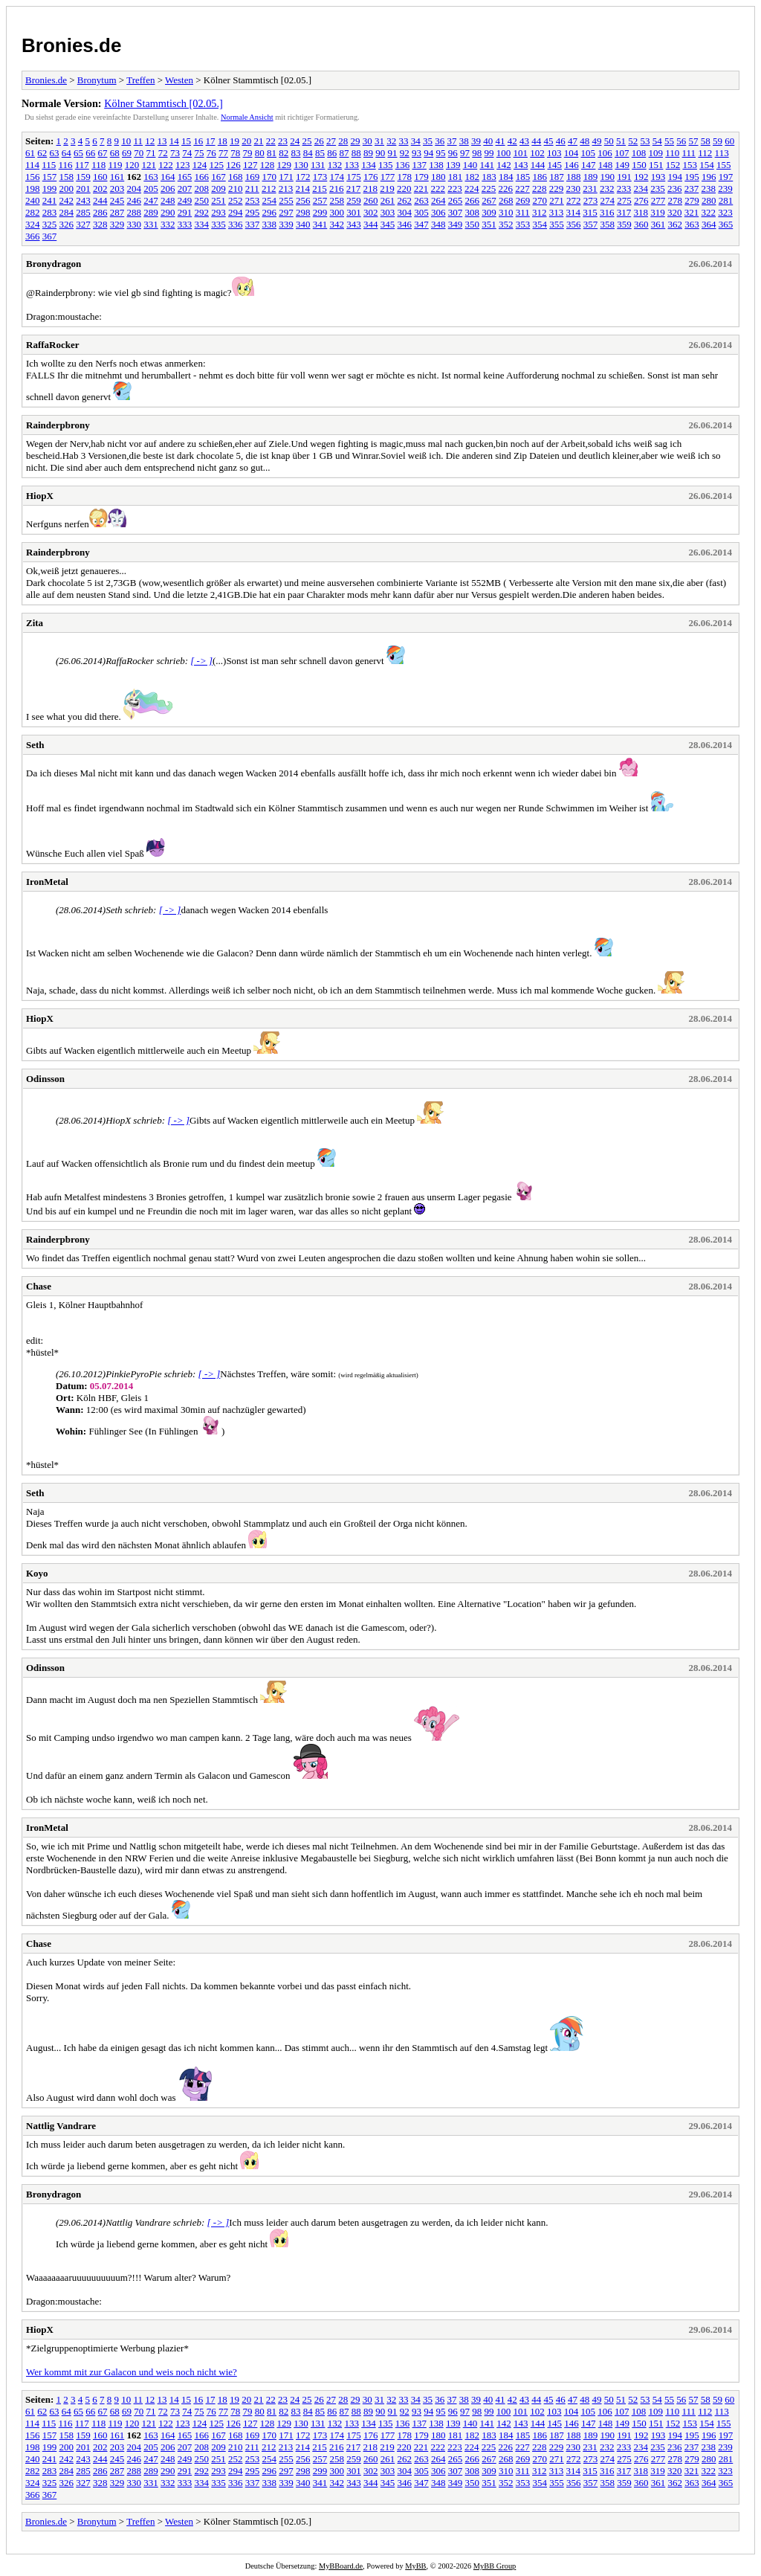  Describe the element at coordinates (100, 212) in the screenshot. I see `286` at that location.